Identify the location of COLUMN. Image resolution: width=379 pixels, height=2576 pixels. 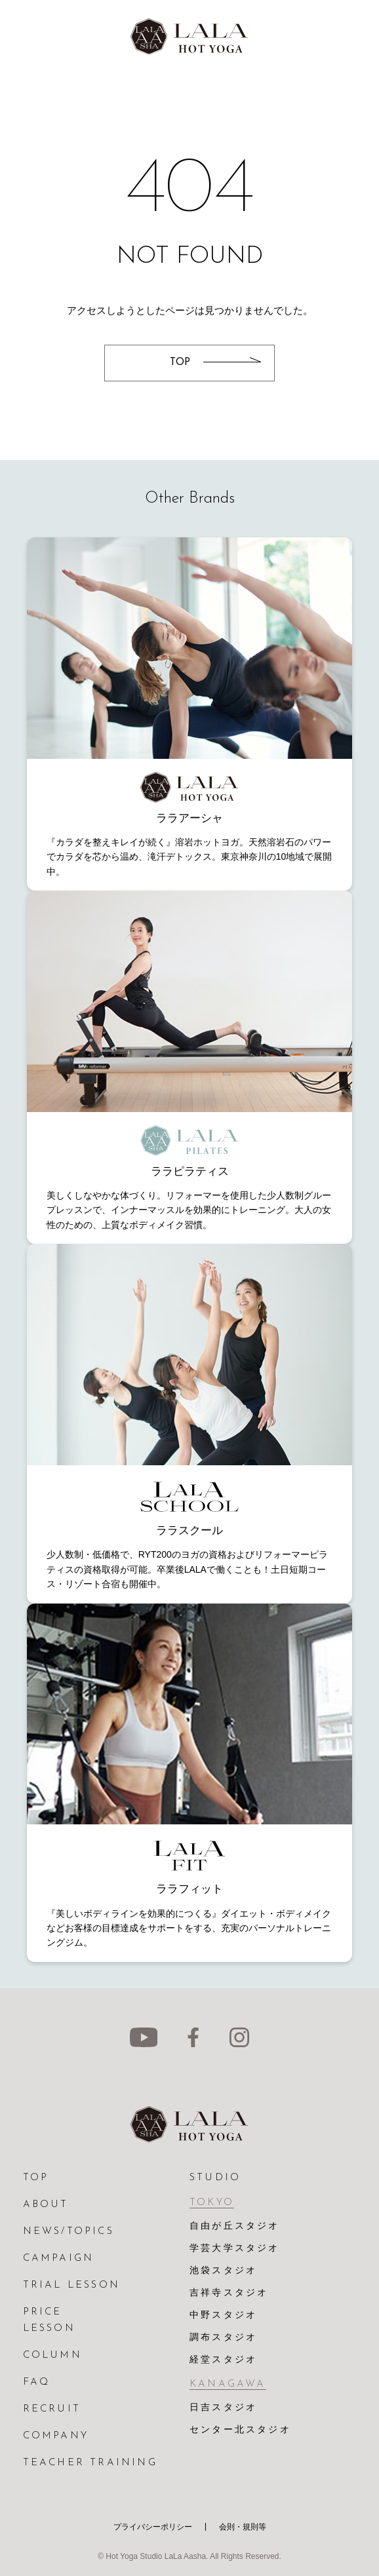
(52, 2355).